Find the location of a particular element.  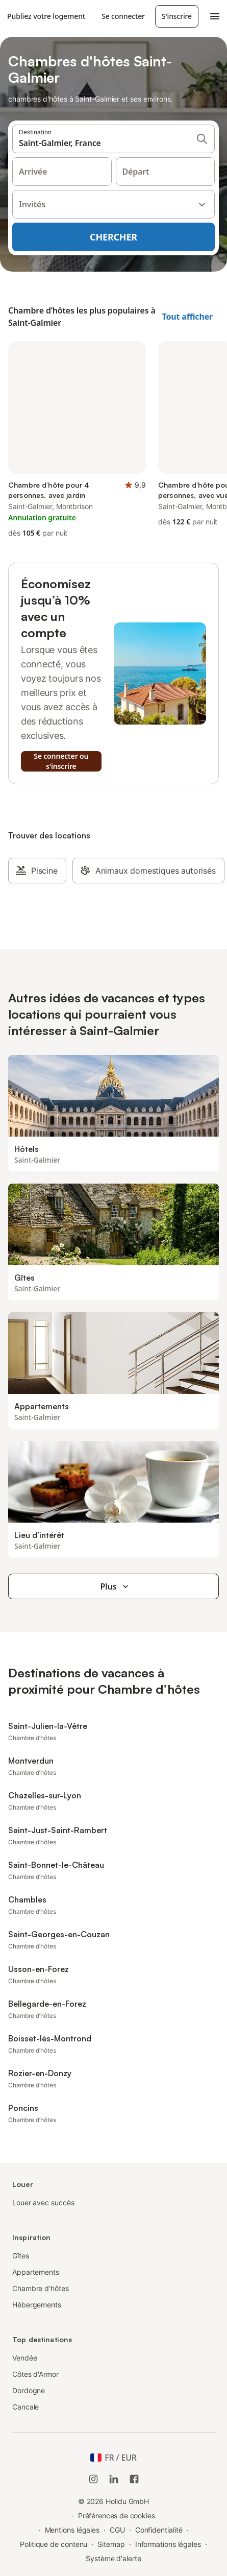

Se connecter is located at coordinates (123, 16).